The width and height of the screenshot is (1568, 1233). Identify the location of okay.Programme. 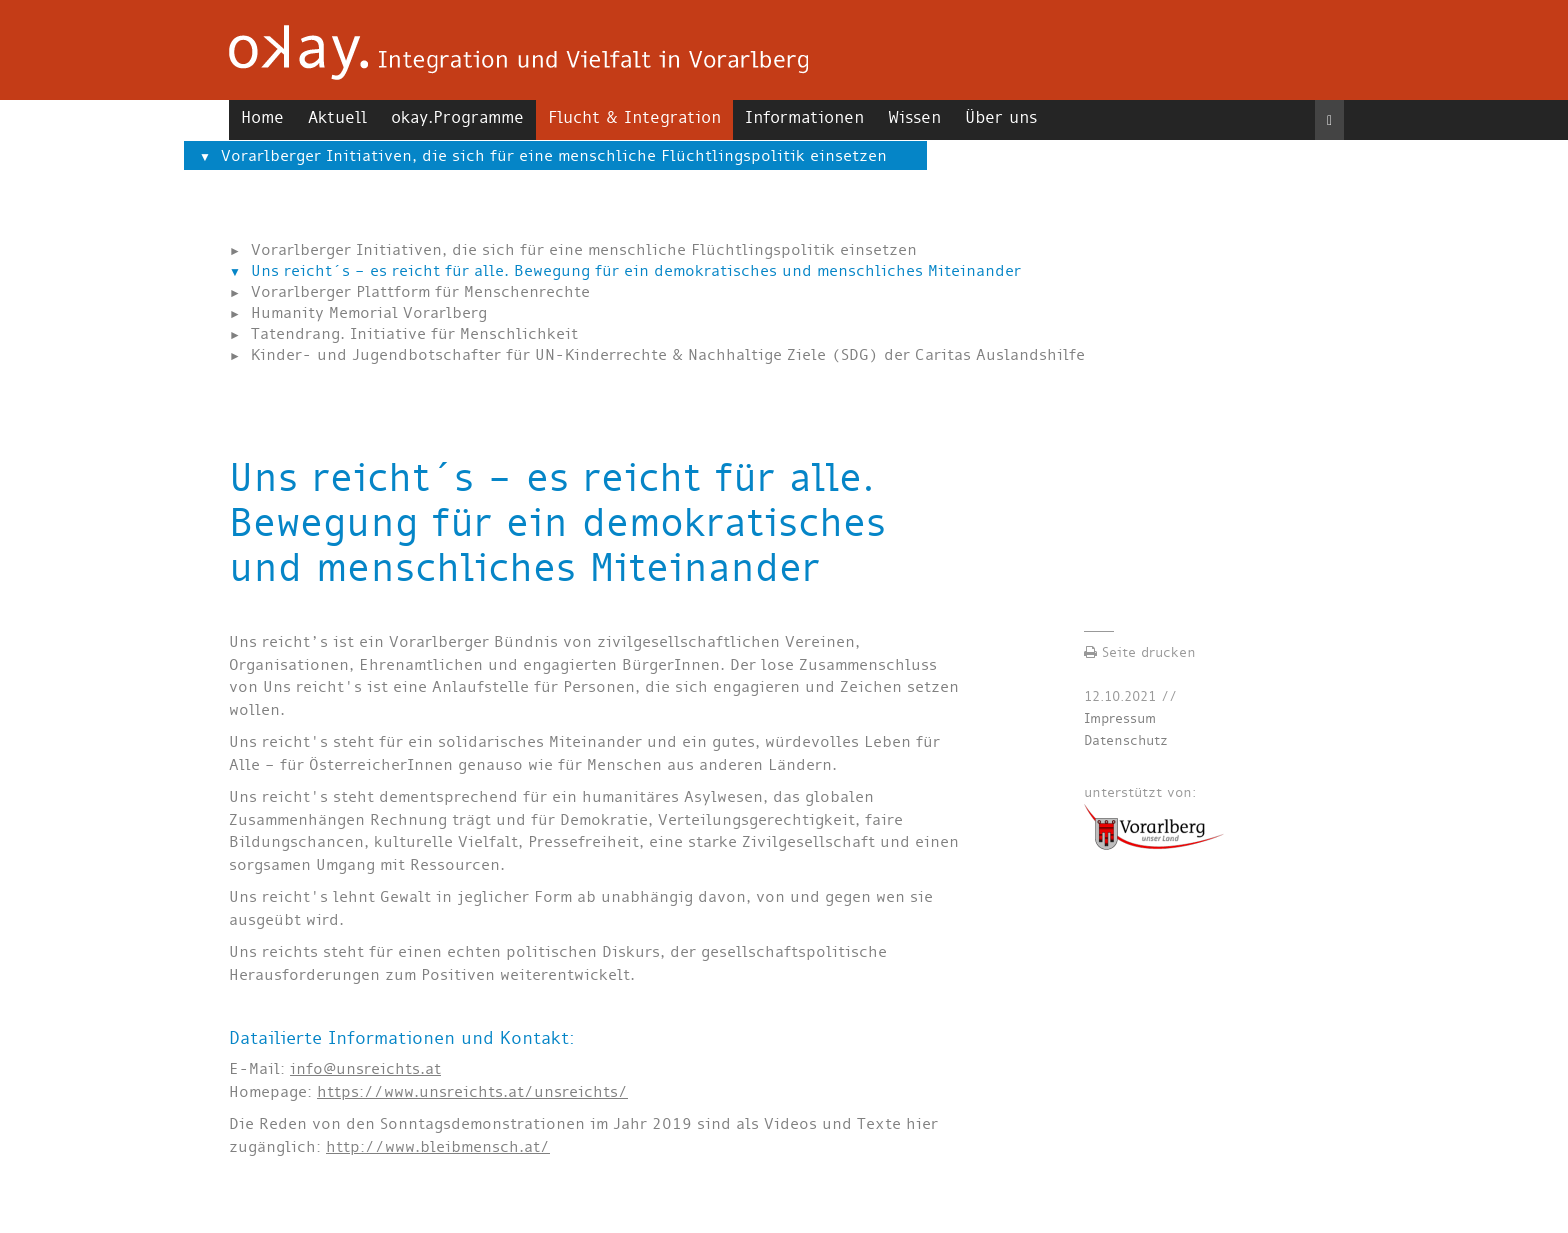
(457, 117).